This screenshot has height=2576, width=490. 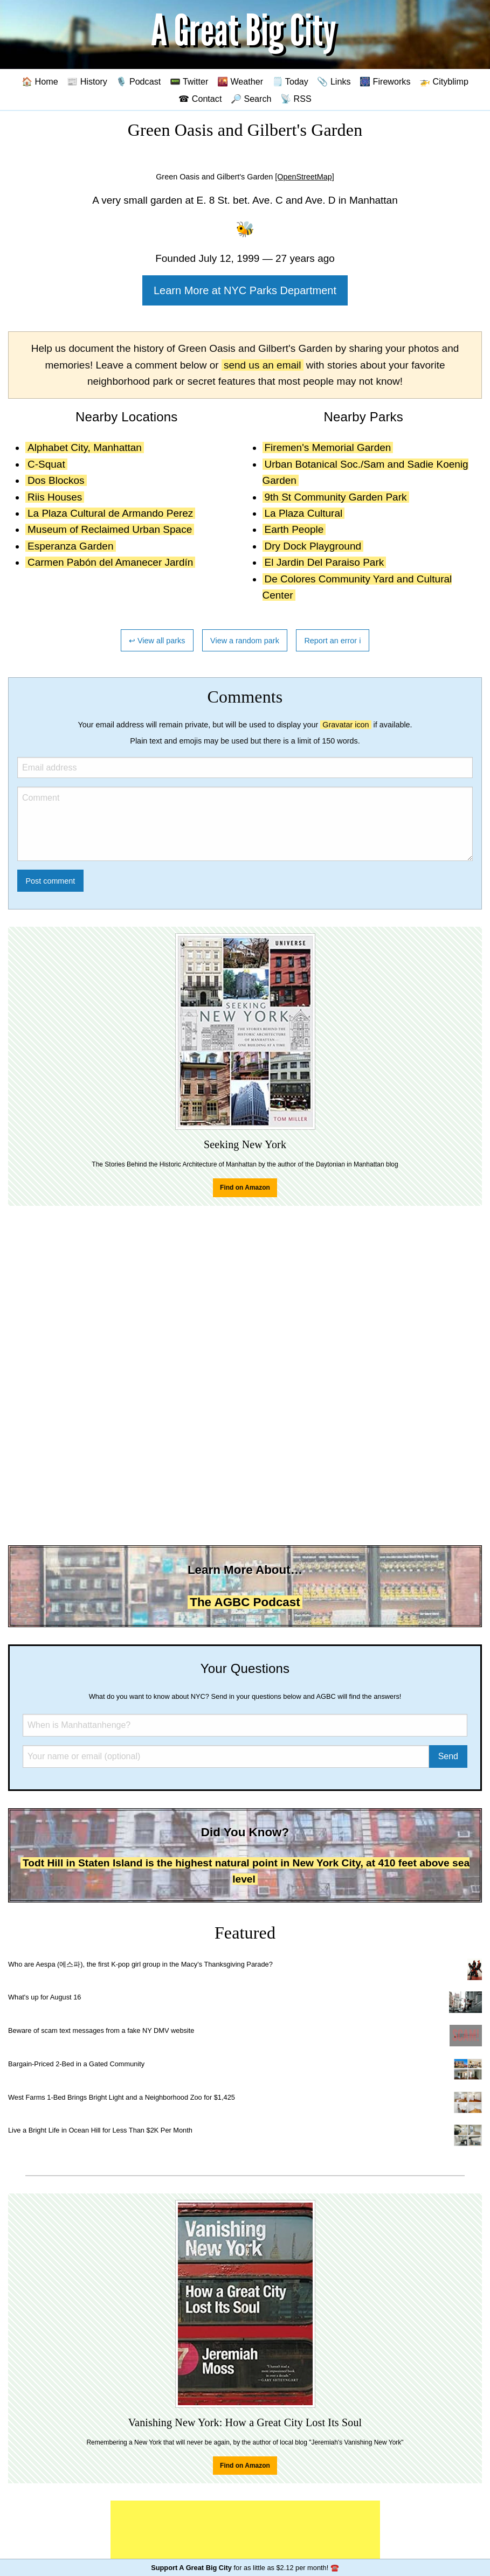 What do you see at coordinates (332, 640) in the screenshot?
I see `Report an error ℹ` at bounding box center [332, 640].